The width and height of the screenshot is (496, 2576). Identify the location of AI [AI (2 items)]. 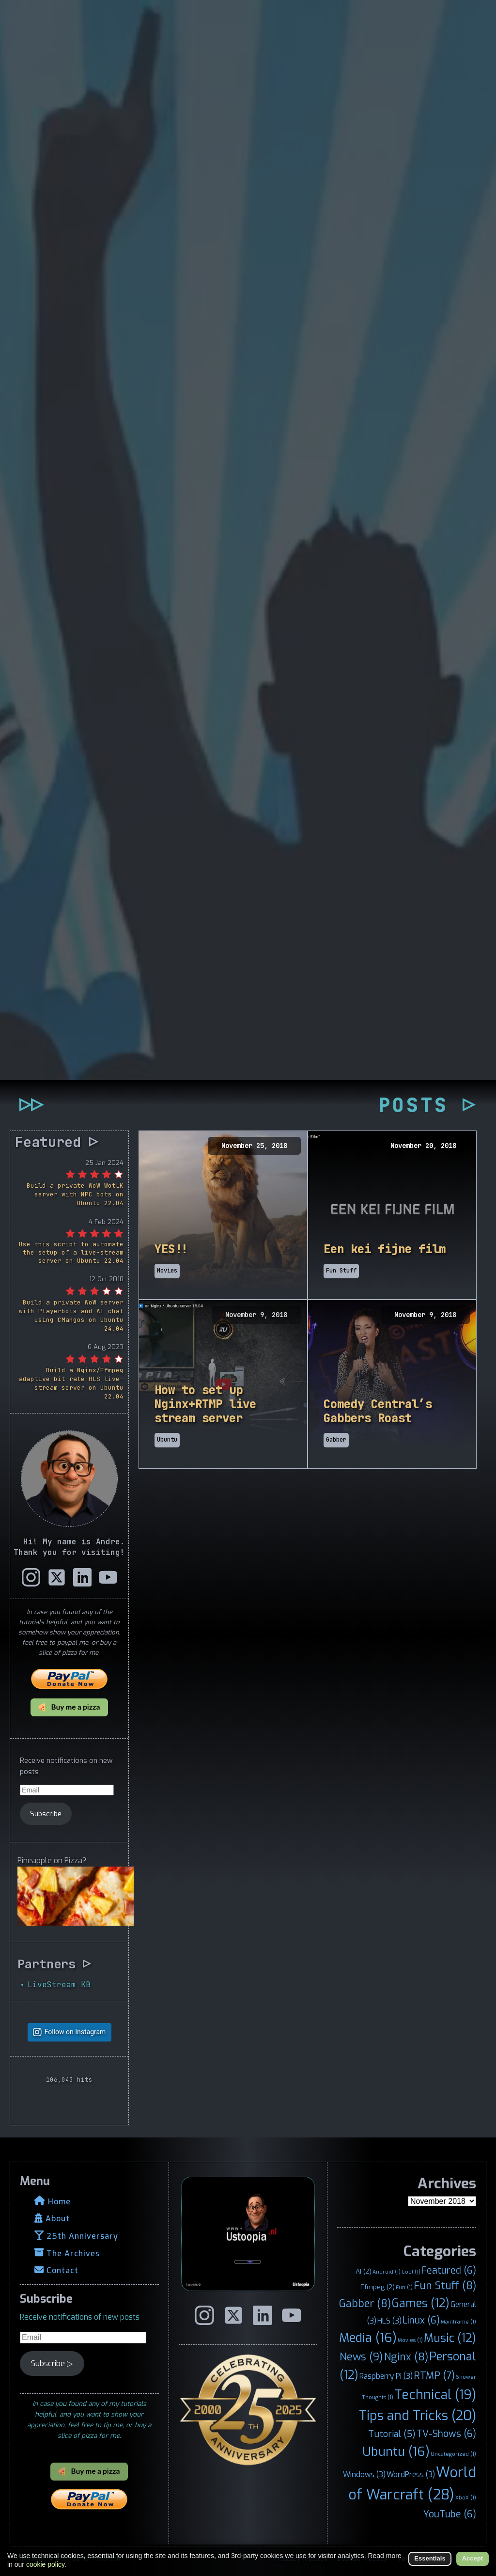
(364, 2271).